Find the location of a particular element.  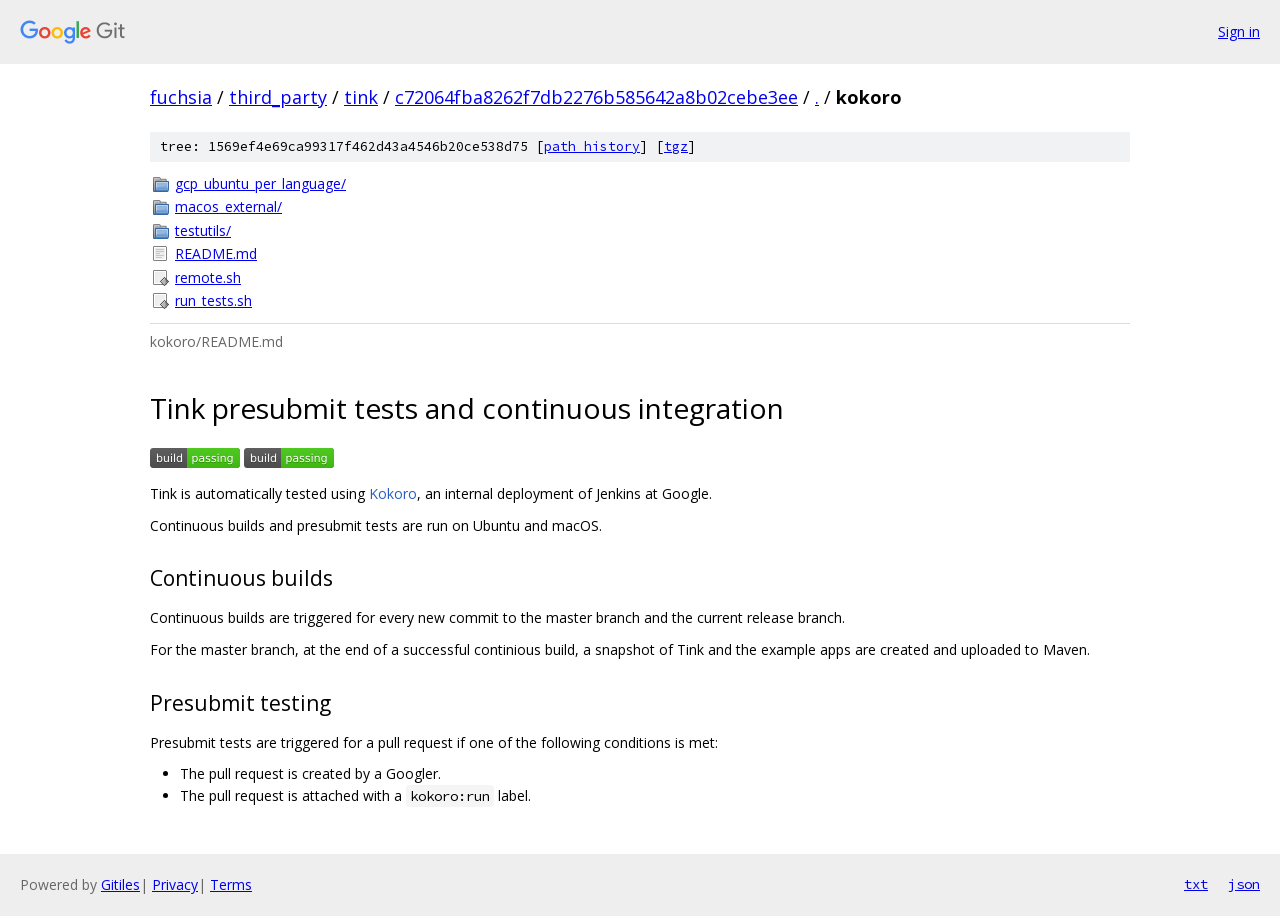

json is located at coordinates (1244, 884).